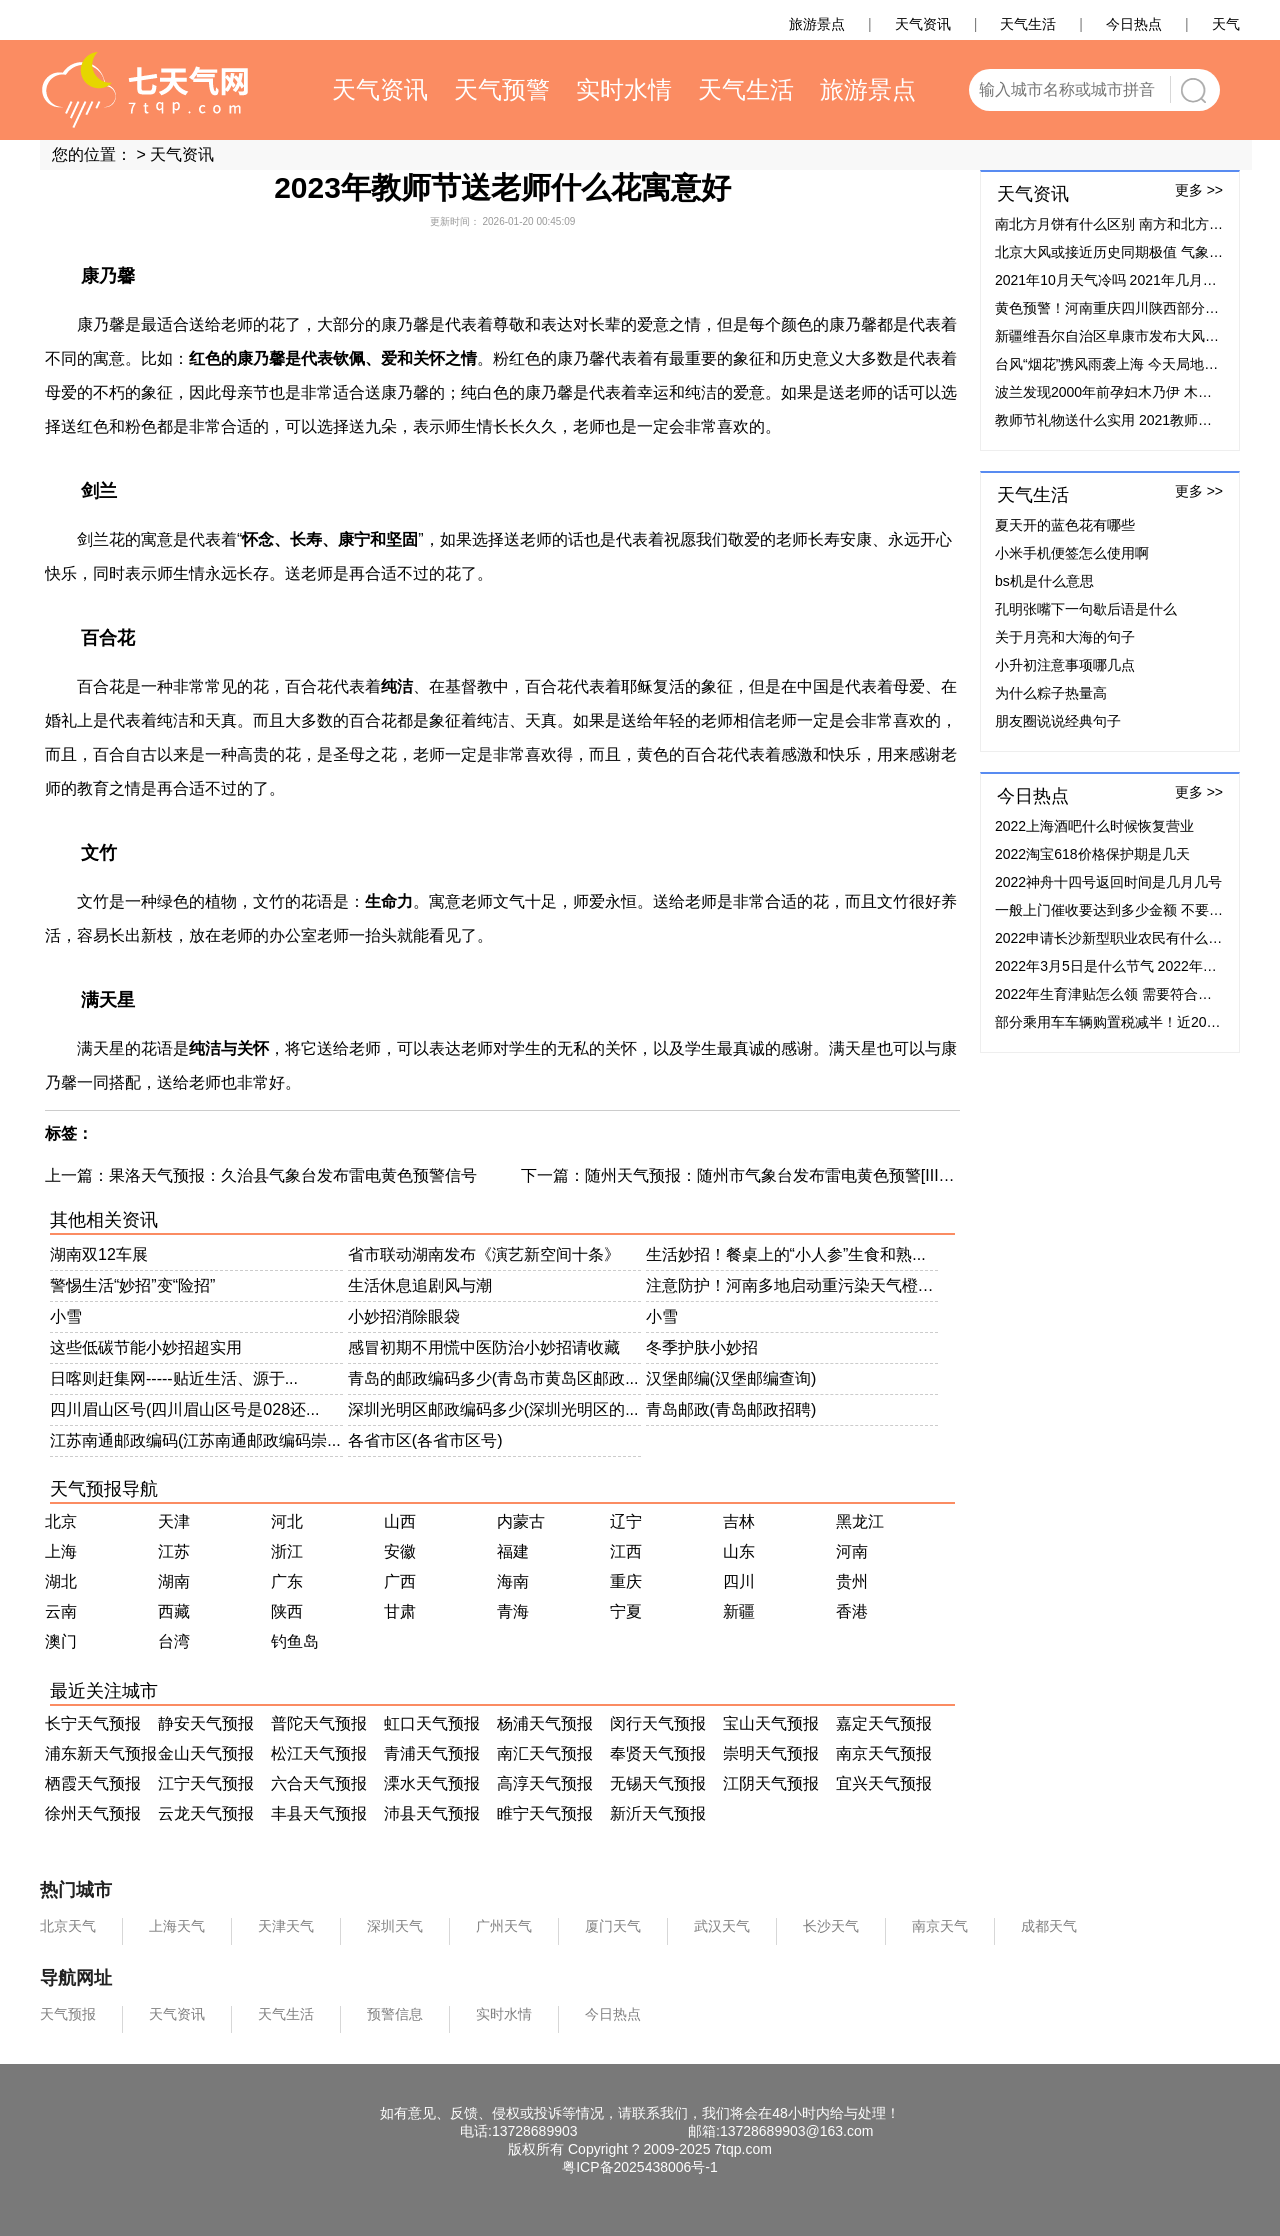  I want to click on 南京天气预报, so click(884, 1753).